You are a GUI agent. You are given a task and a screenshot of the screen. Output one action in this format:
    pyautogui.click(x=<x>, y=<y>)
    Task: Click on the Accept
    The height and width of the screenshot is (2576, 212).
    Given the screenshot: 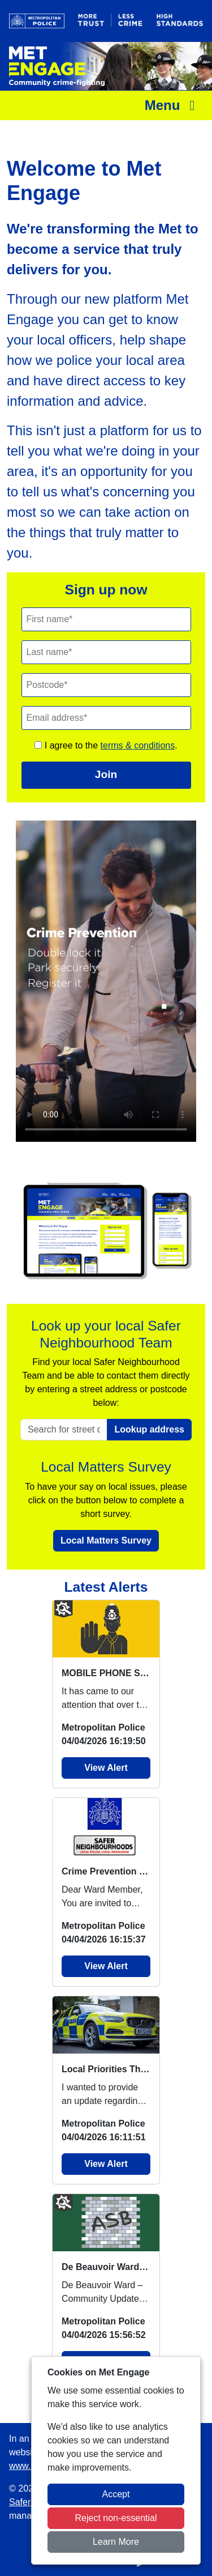 What is the action you would take?
    pyautogui.click(x=116, y=2494)
    